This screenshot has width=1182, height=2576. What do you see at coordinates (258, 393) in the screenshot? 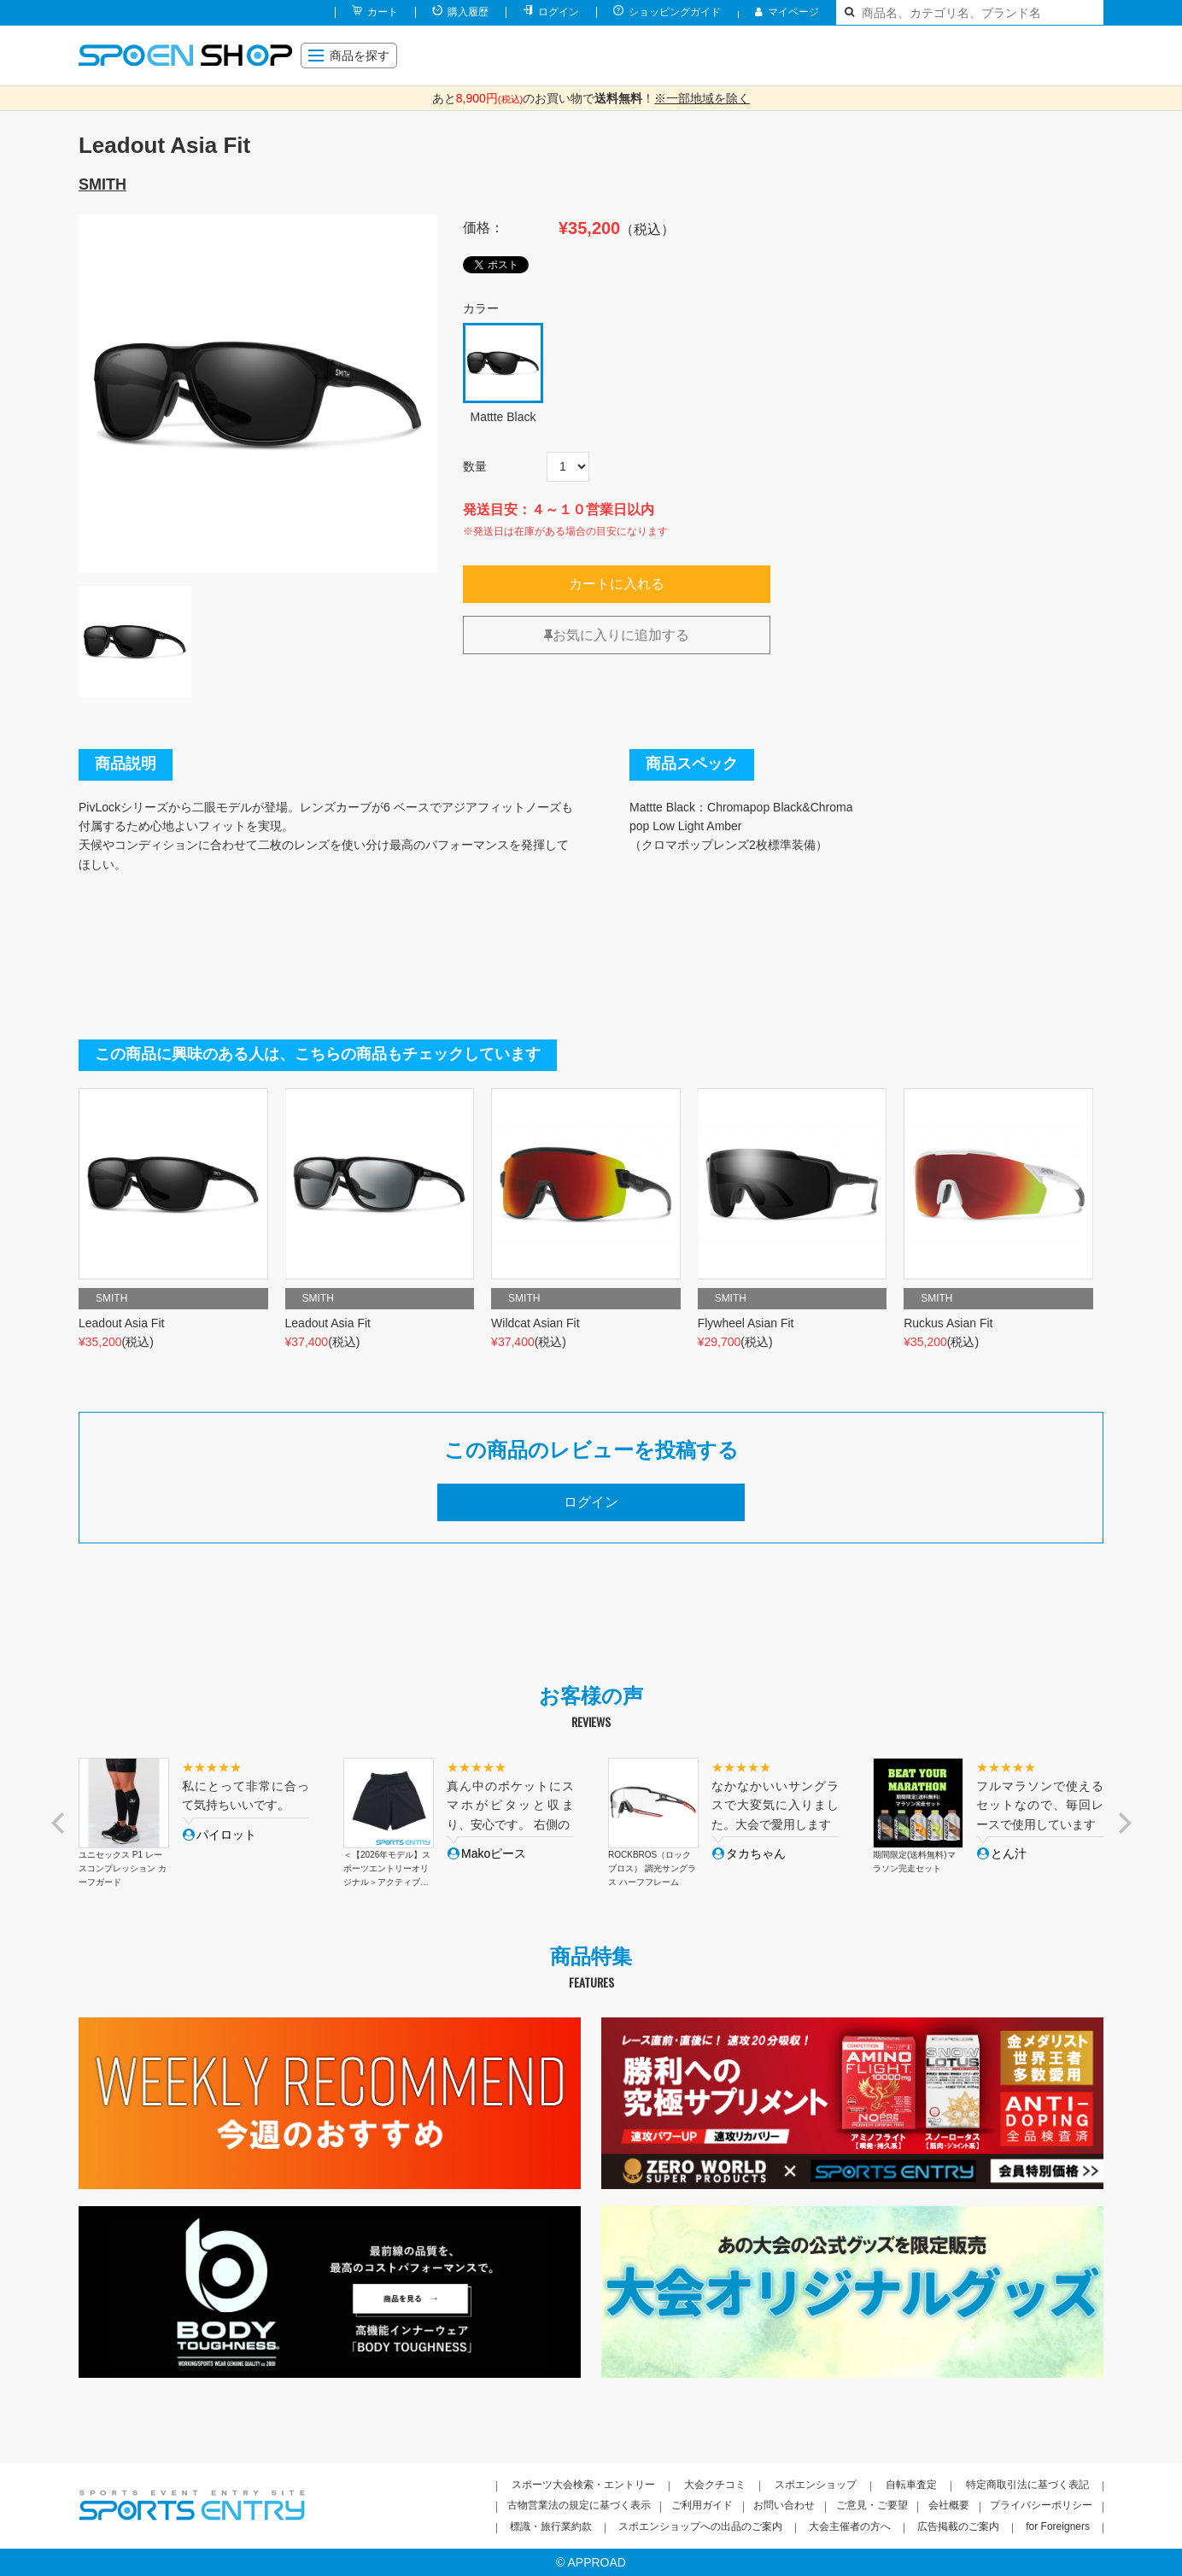
I see `[option]` at bounding box center [258, 393].